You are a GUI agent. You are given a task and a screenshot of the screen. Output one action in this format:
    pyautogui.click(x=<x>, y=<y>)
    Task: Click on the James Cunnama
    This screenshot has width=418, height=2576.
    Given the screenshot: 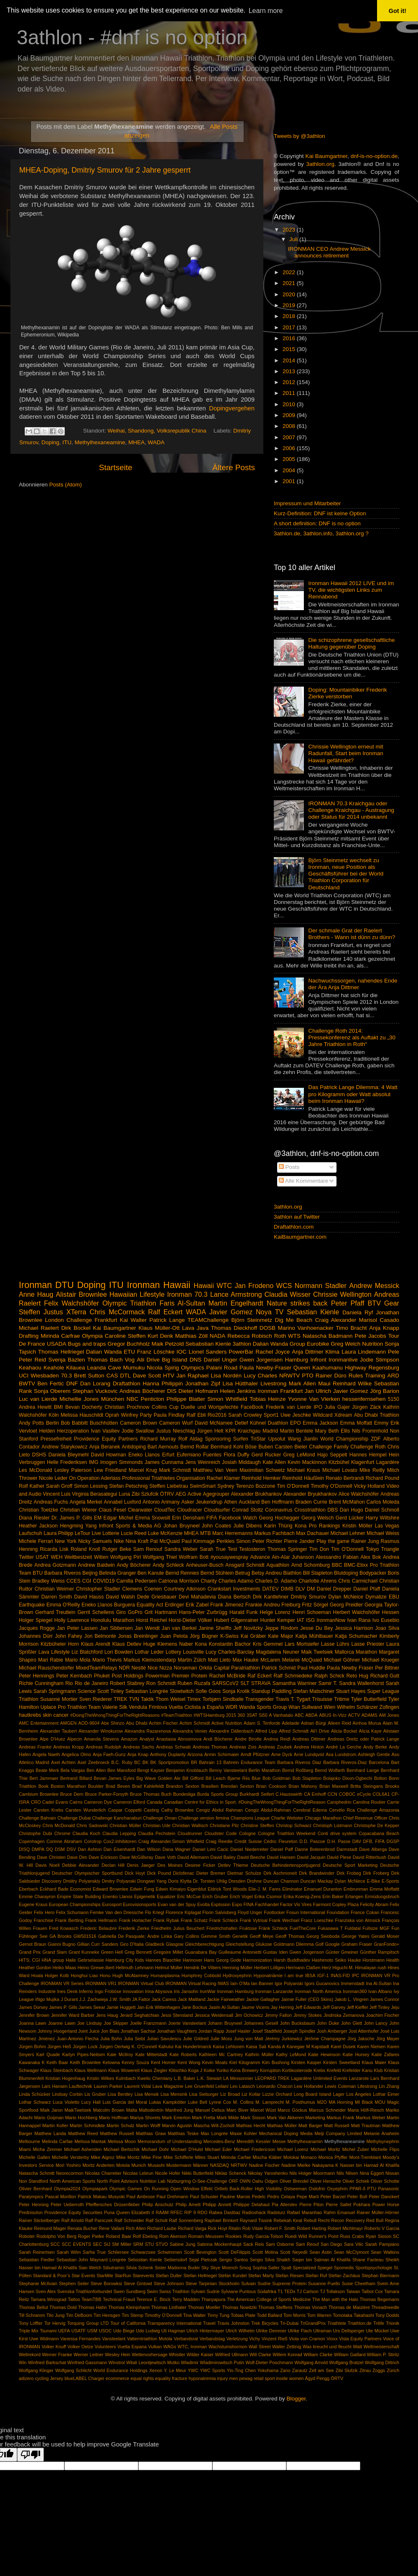 What is the action you would take?
    pyautogui.click(x=164, y=1462)
    